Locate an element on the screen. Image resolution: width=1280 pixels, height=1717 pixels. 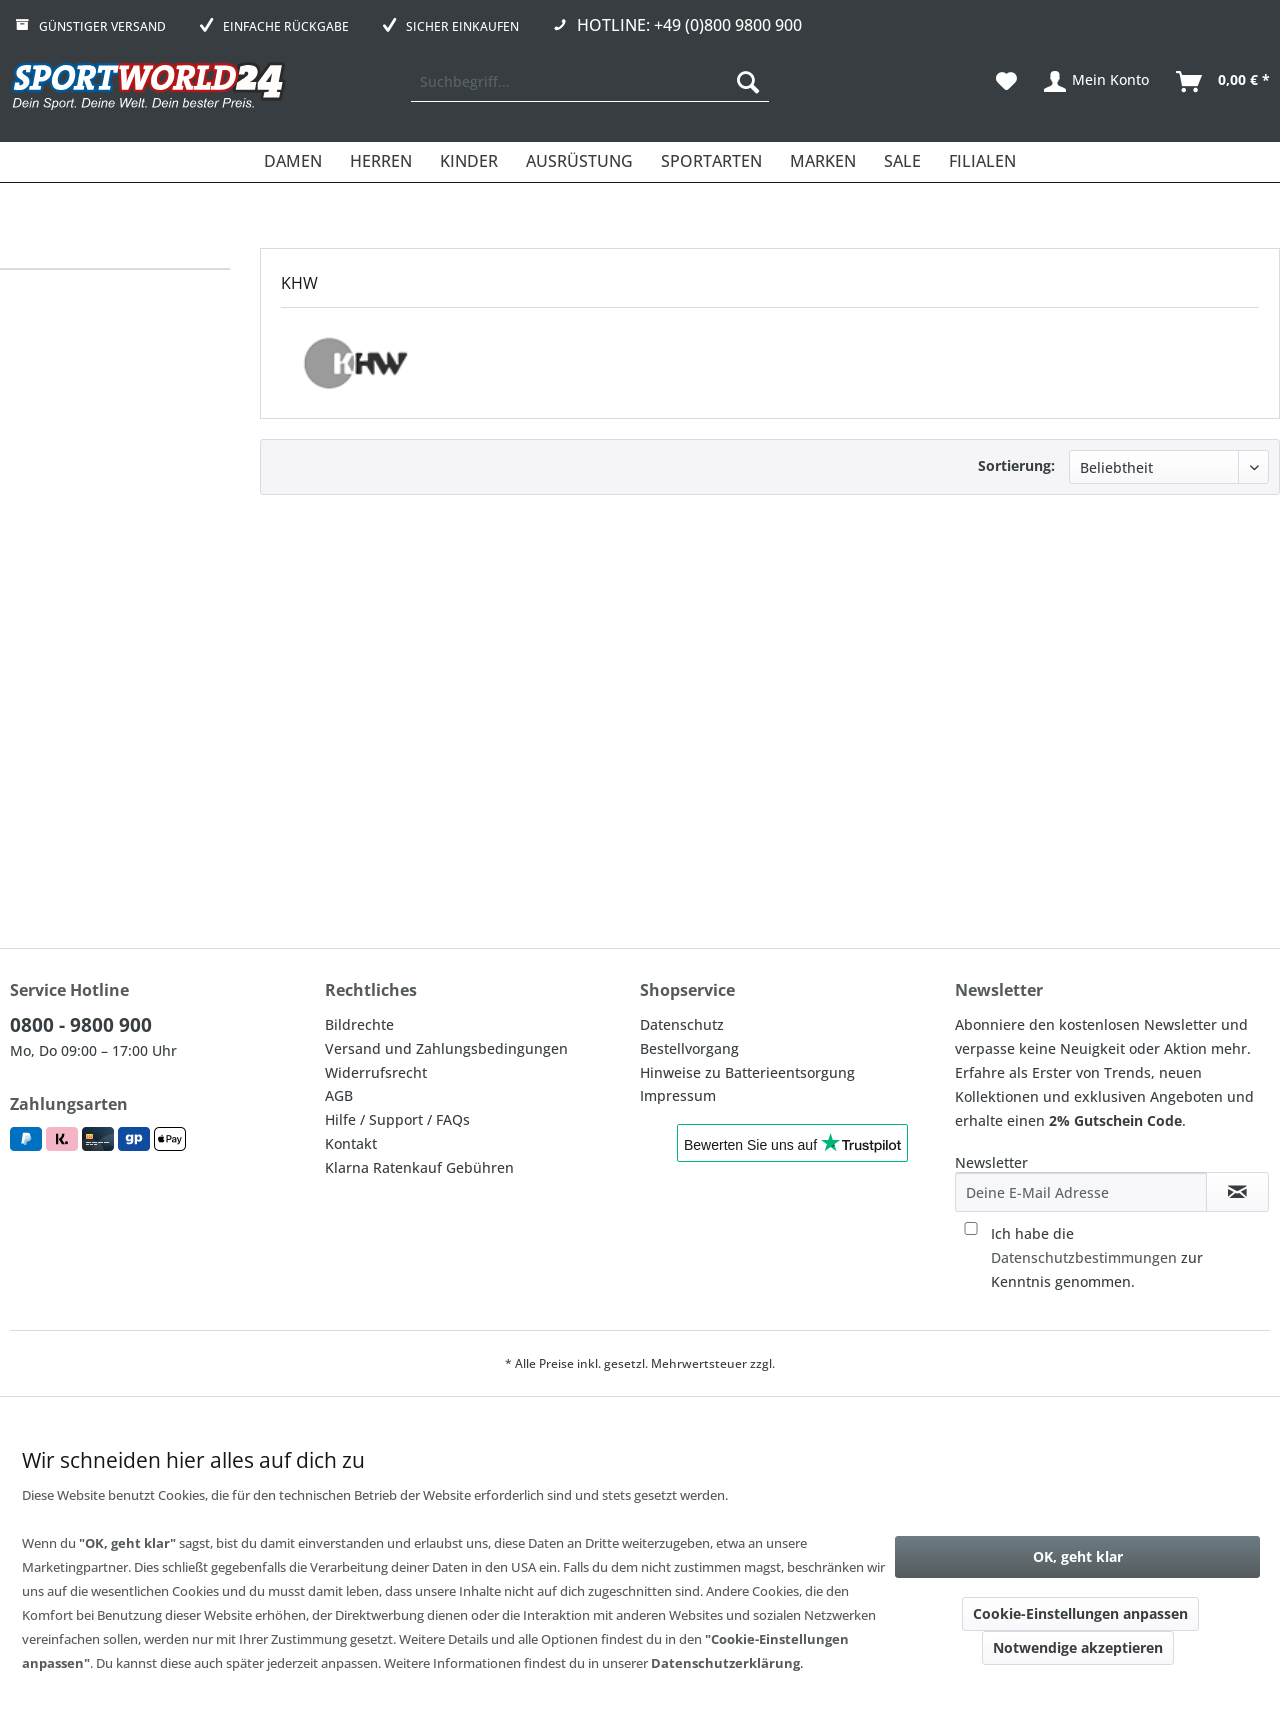
OK, geht klar is located at coordinates (1078, 1556).